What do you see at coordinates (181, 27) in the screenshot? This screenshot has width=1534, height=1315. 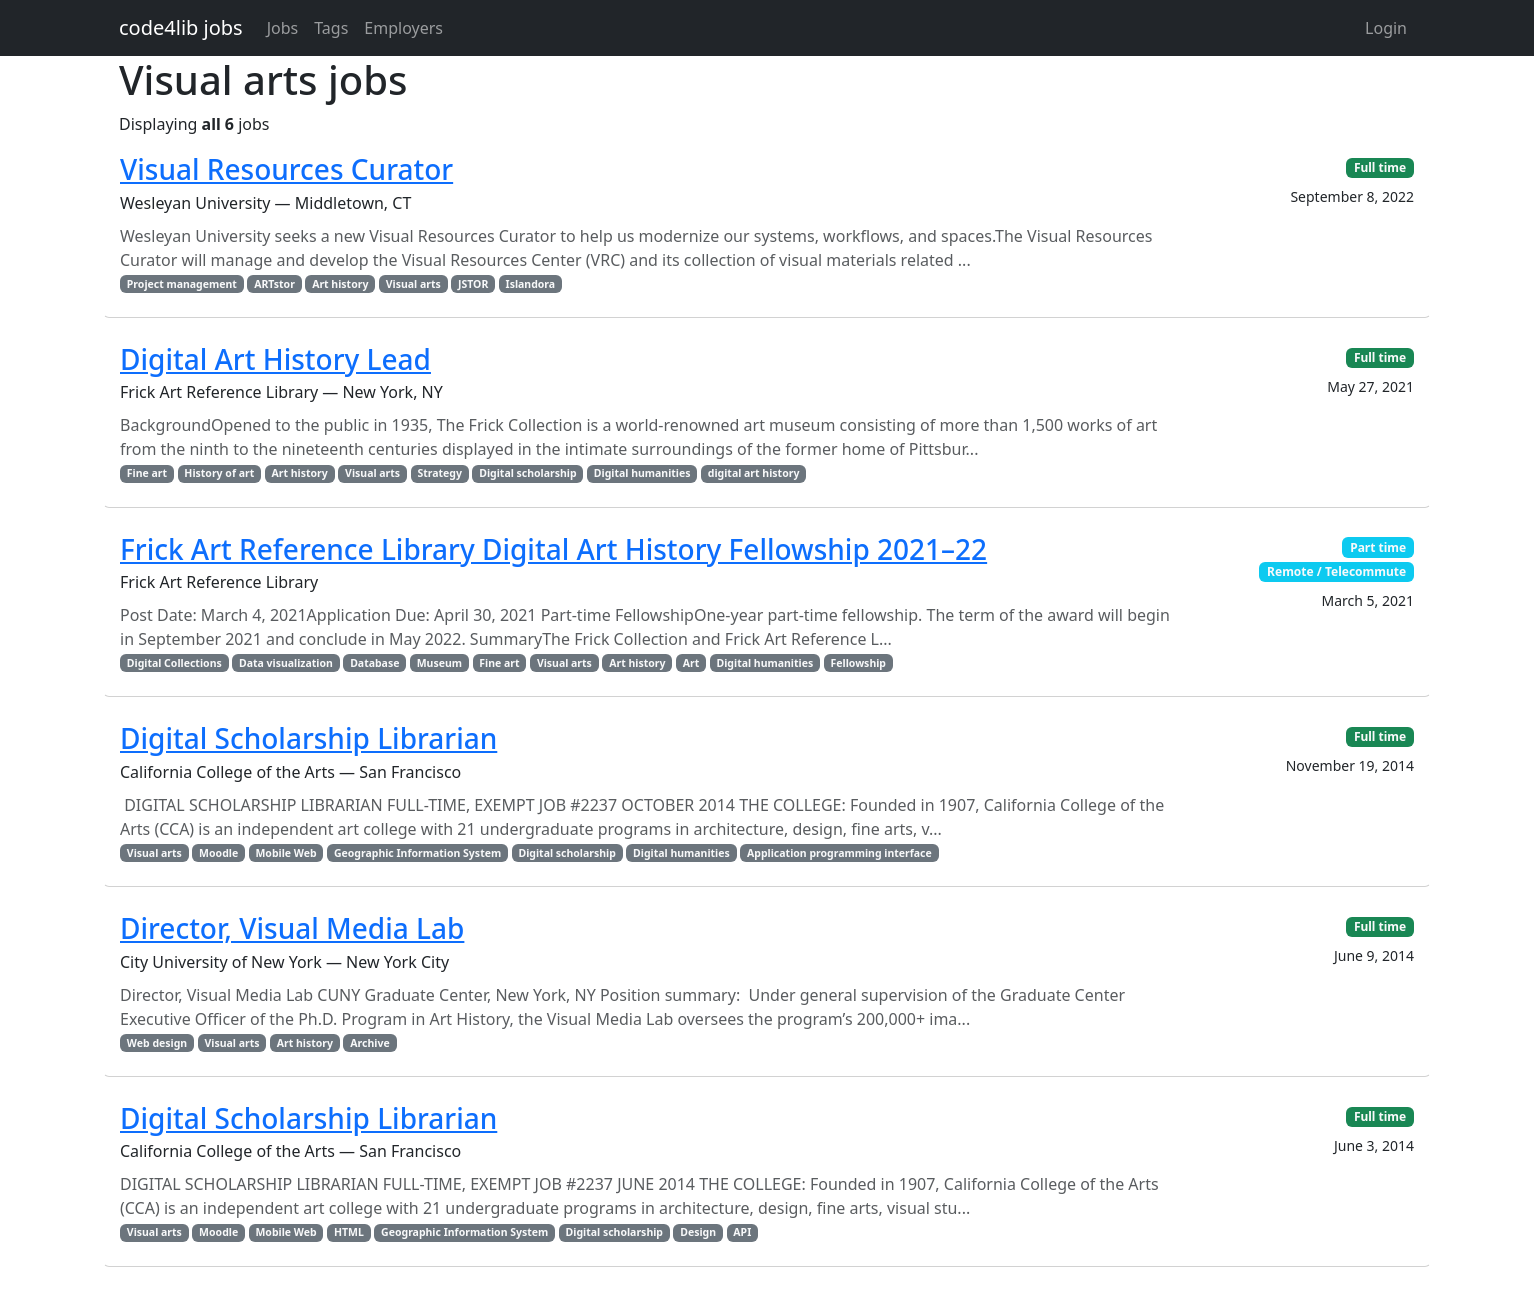 I see `code4lib jobs` at bounding box center [181, 27].